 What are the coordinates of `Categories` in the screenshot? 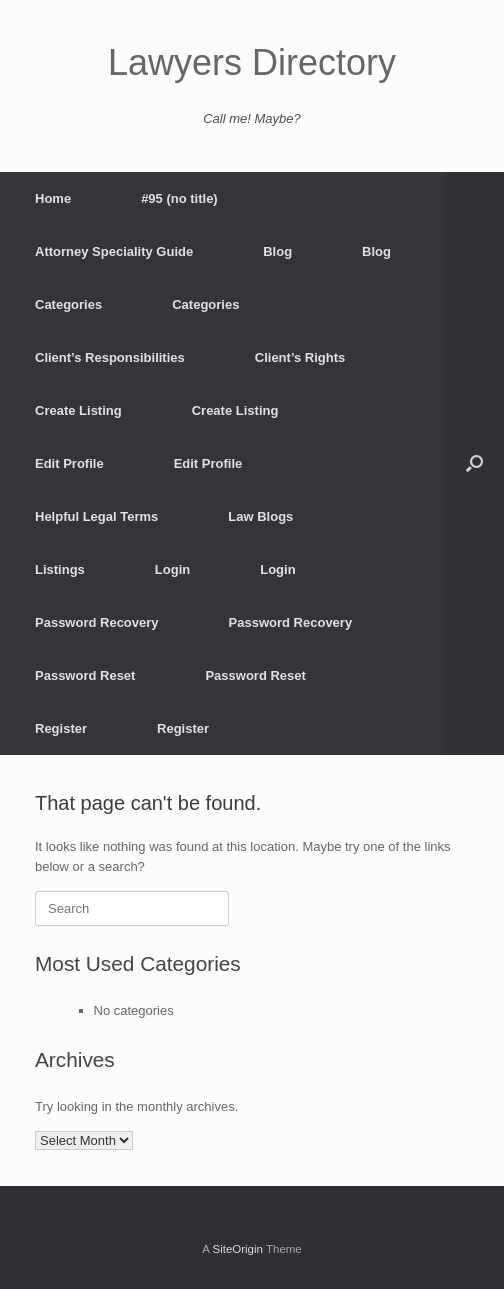 It's located at (68, 304).